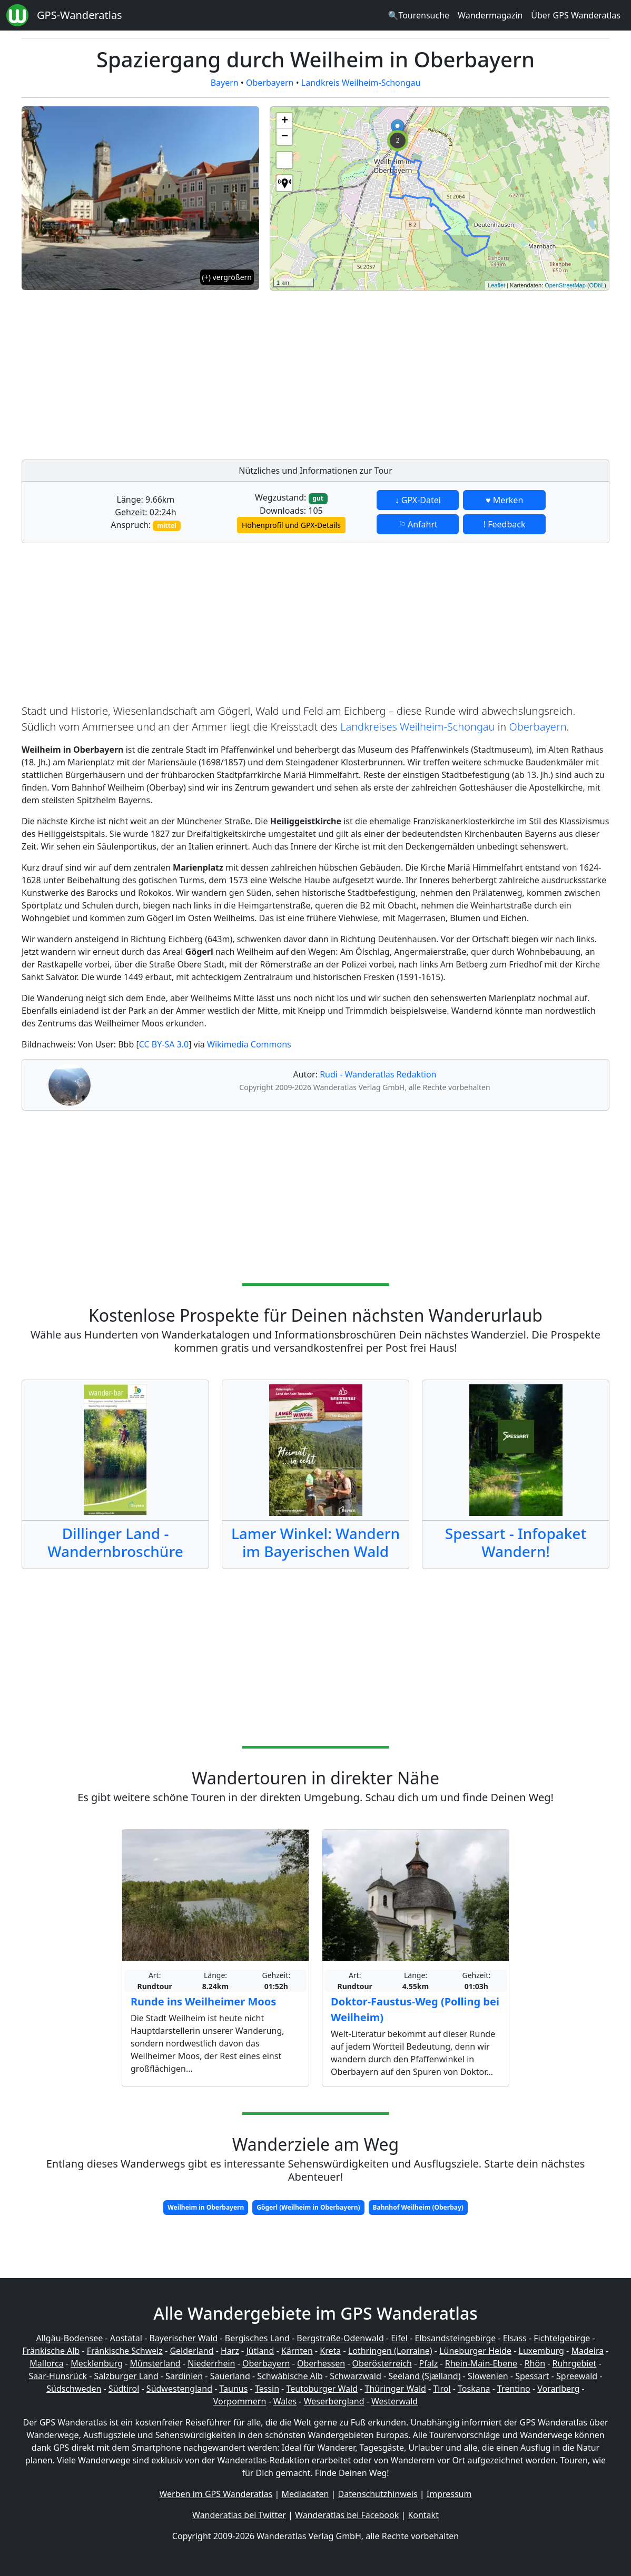 This screenshot has height=2576, width=631. Describe the element at coordinates (496, 285) in the screenshot. I see `Leaflet` at that location.